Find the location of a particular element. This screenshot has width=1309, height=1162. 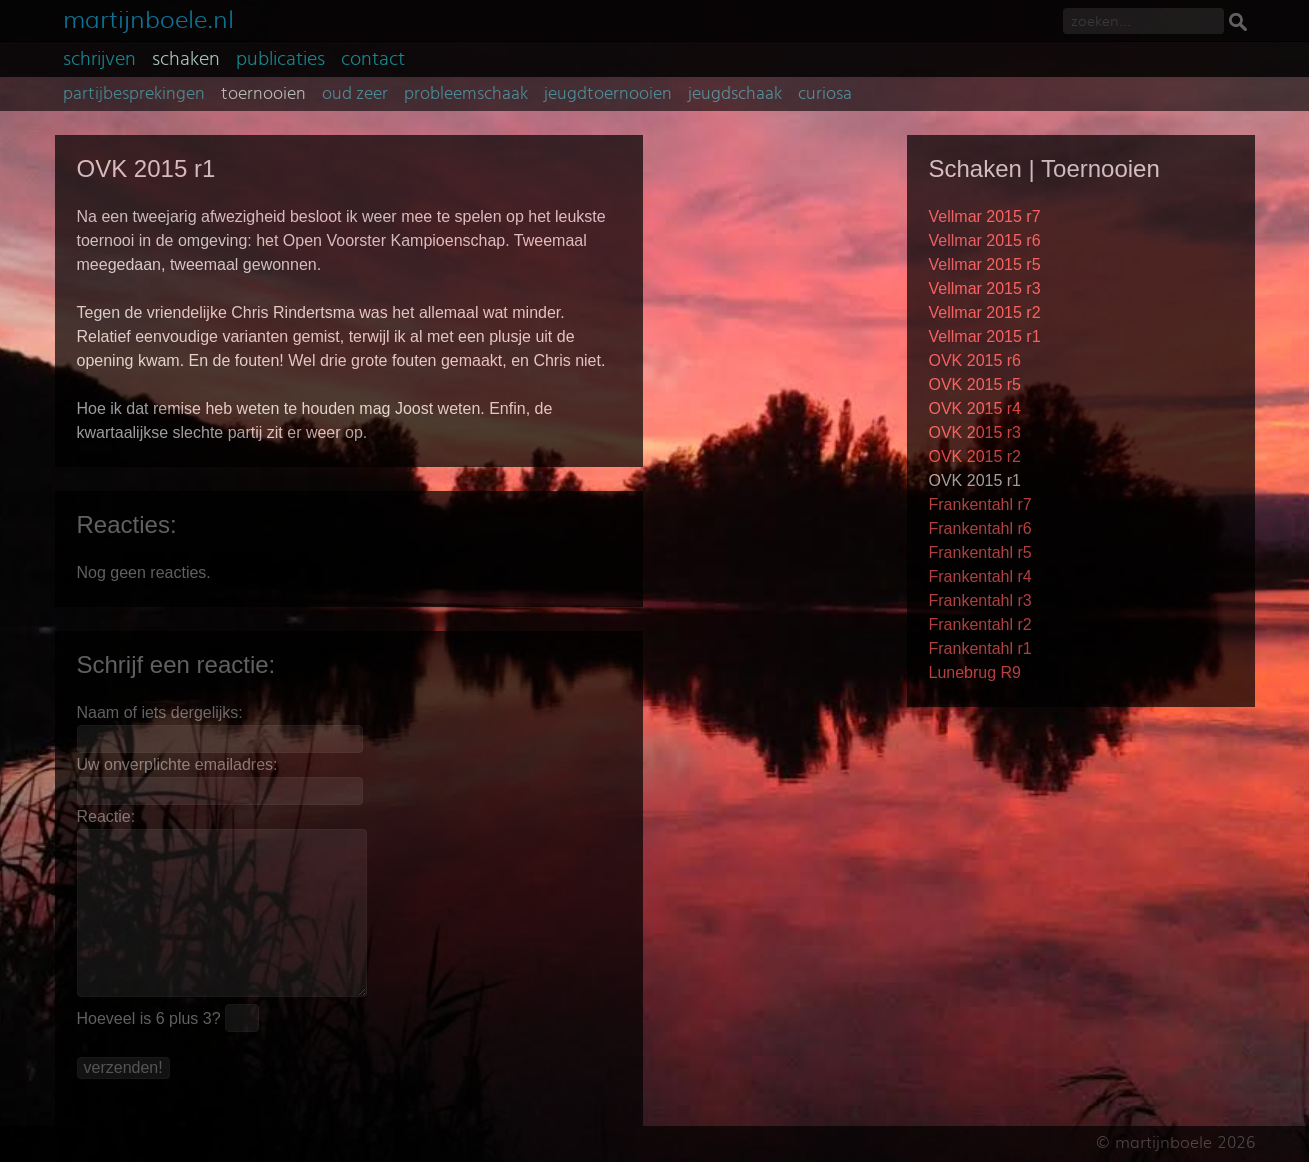

martijnboele.nl is located at coordinates (148, 17).